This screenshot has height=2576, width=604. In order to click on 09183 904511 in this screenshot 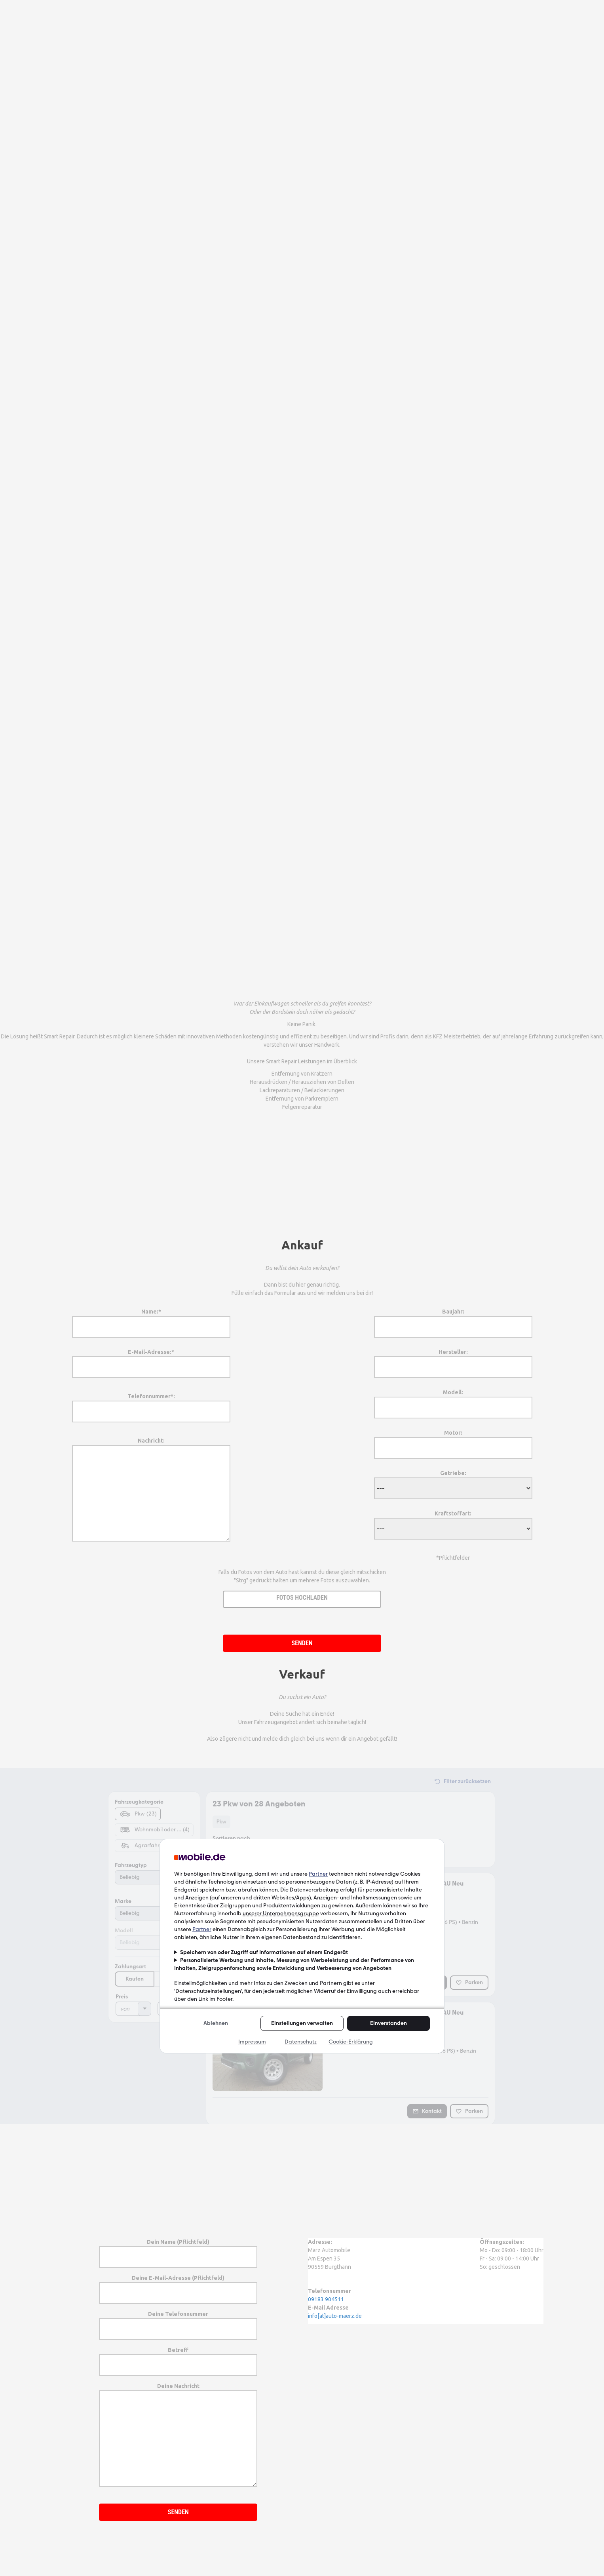, I will do `click(326, 2299)`.